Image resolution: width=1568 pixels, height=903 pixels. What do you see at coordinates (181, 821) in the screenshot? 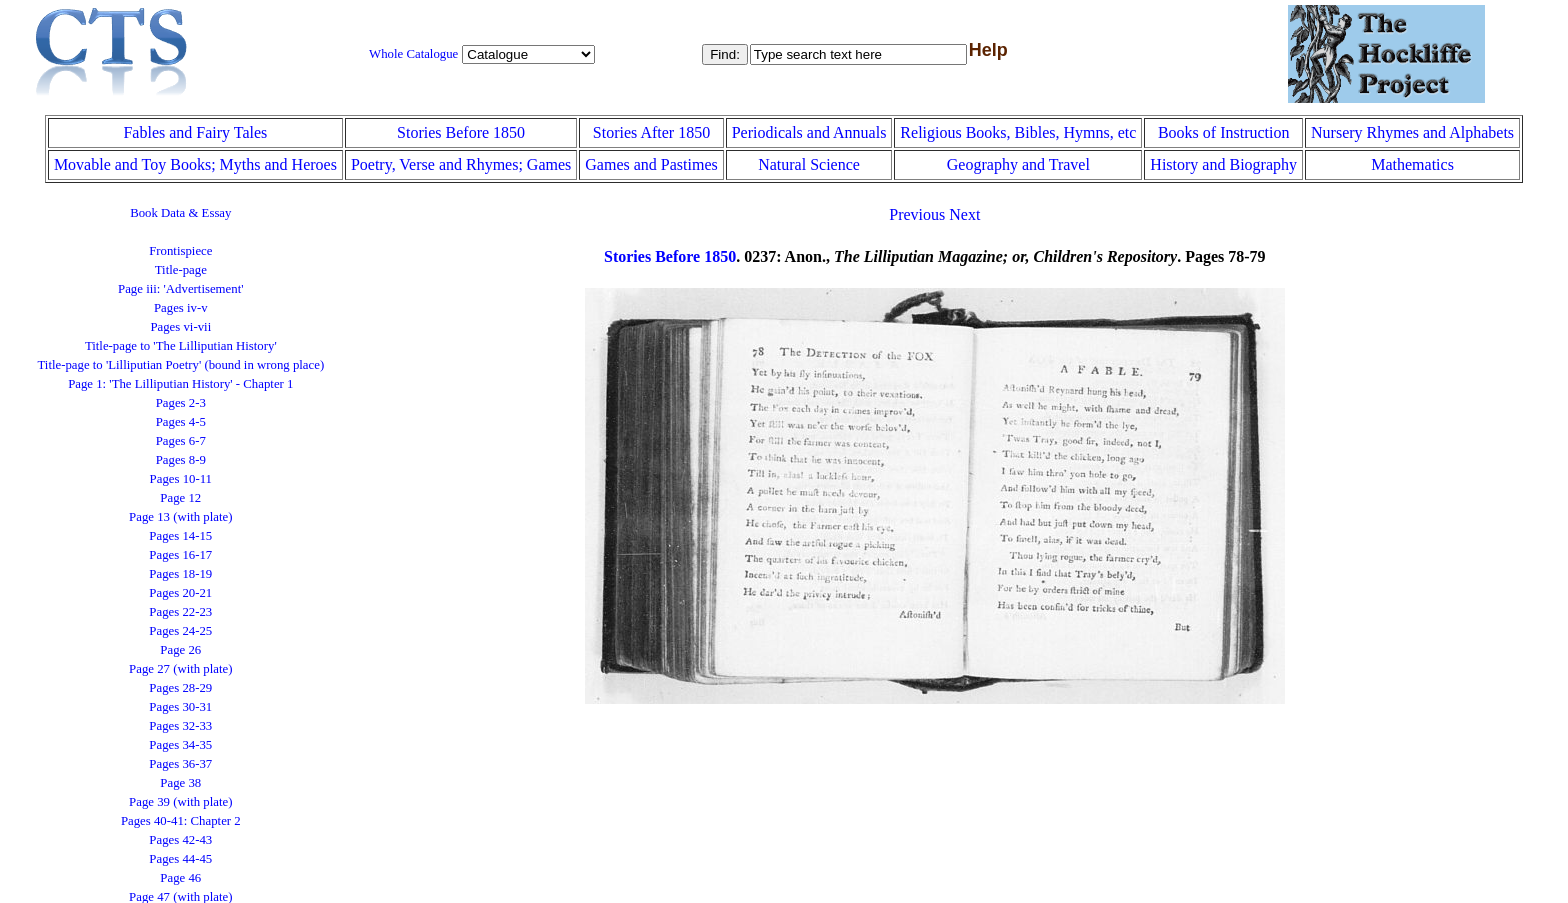
I see `Pages 40-41: Chapter 2` at bounding box center [181, 821].